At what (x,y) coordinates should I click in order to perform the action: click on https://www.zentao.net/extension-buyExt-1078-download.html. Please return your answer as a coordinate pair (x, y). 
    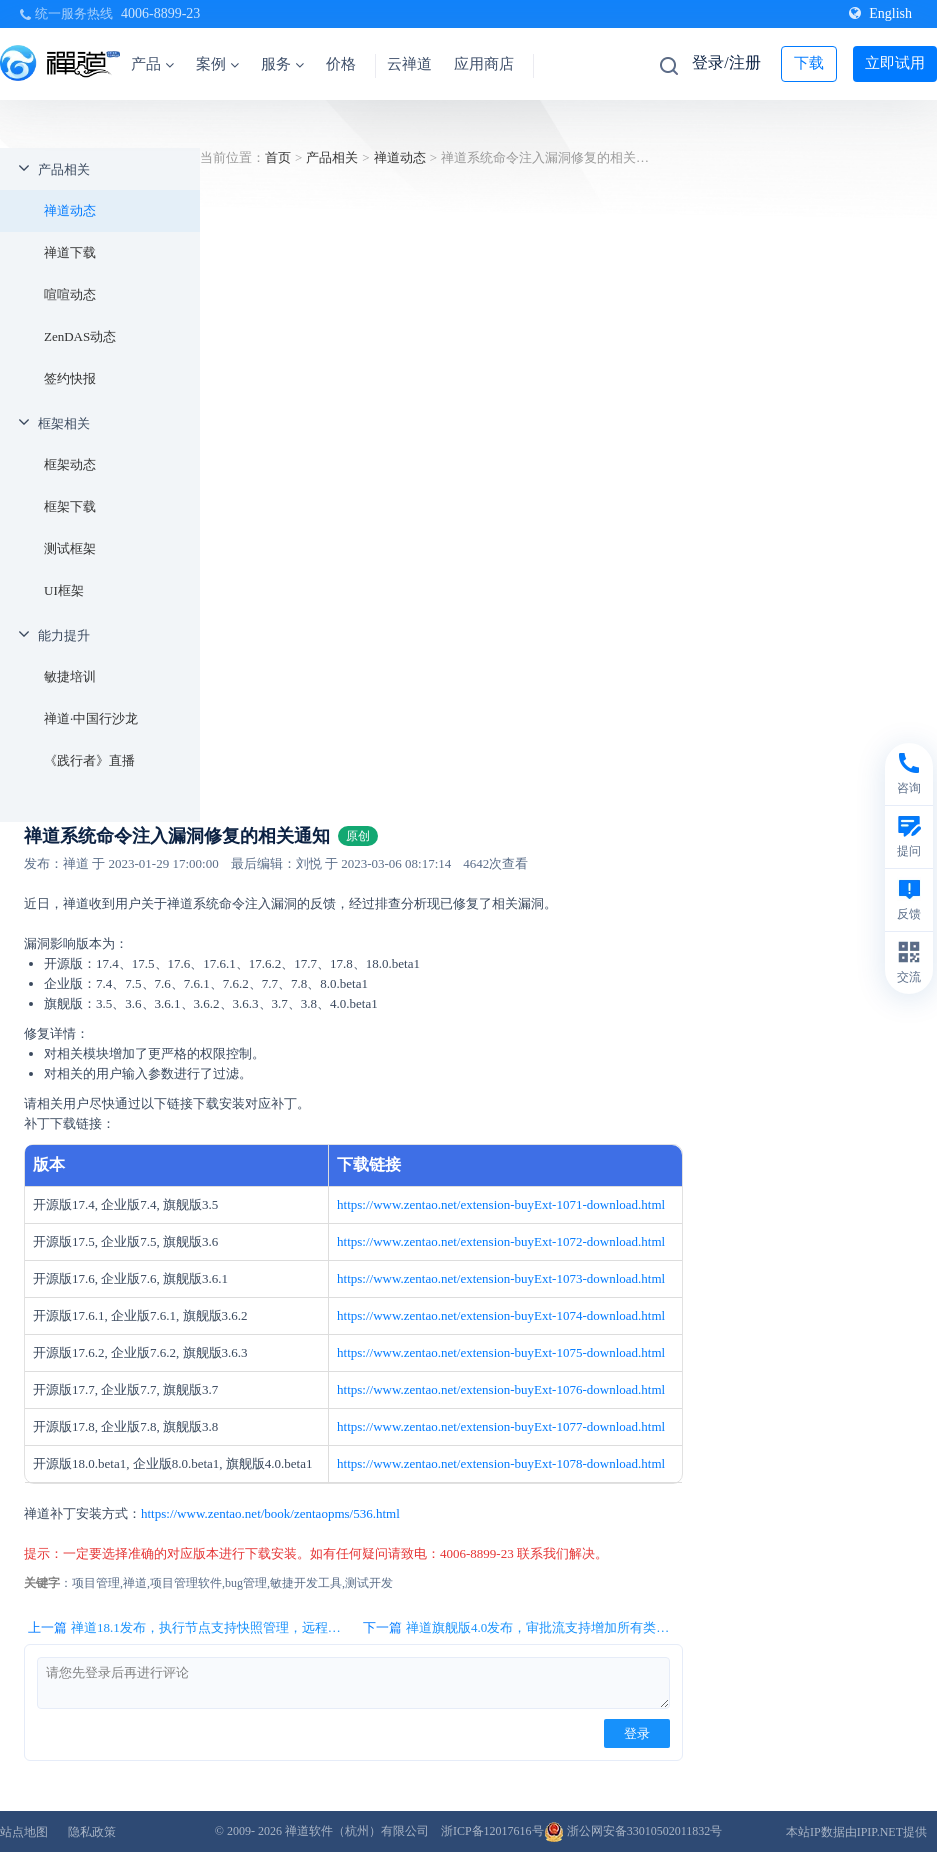
    Looking at the image, I should click on (501, 1463).